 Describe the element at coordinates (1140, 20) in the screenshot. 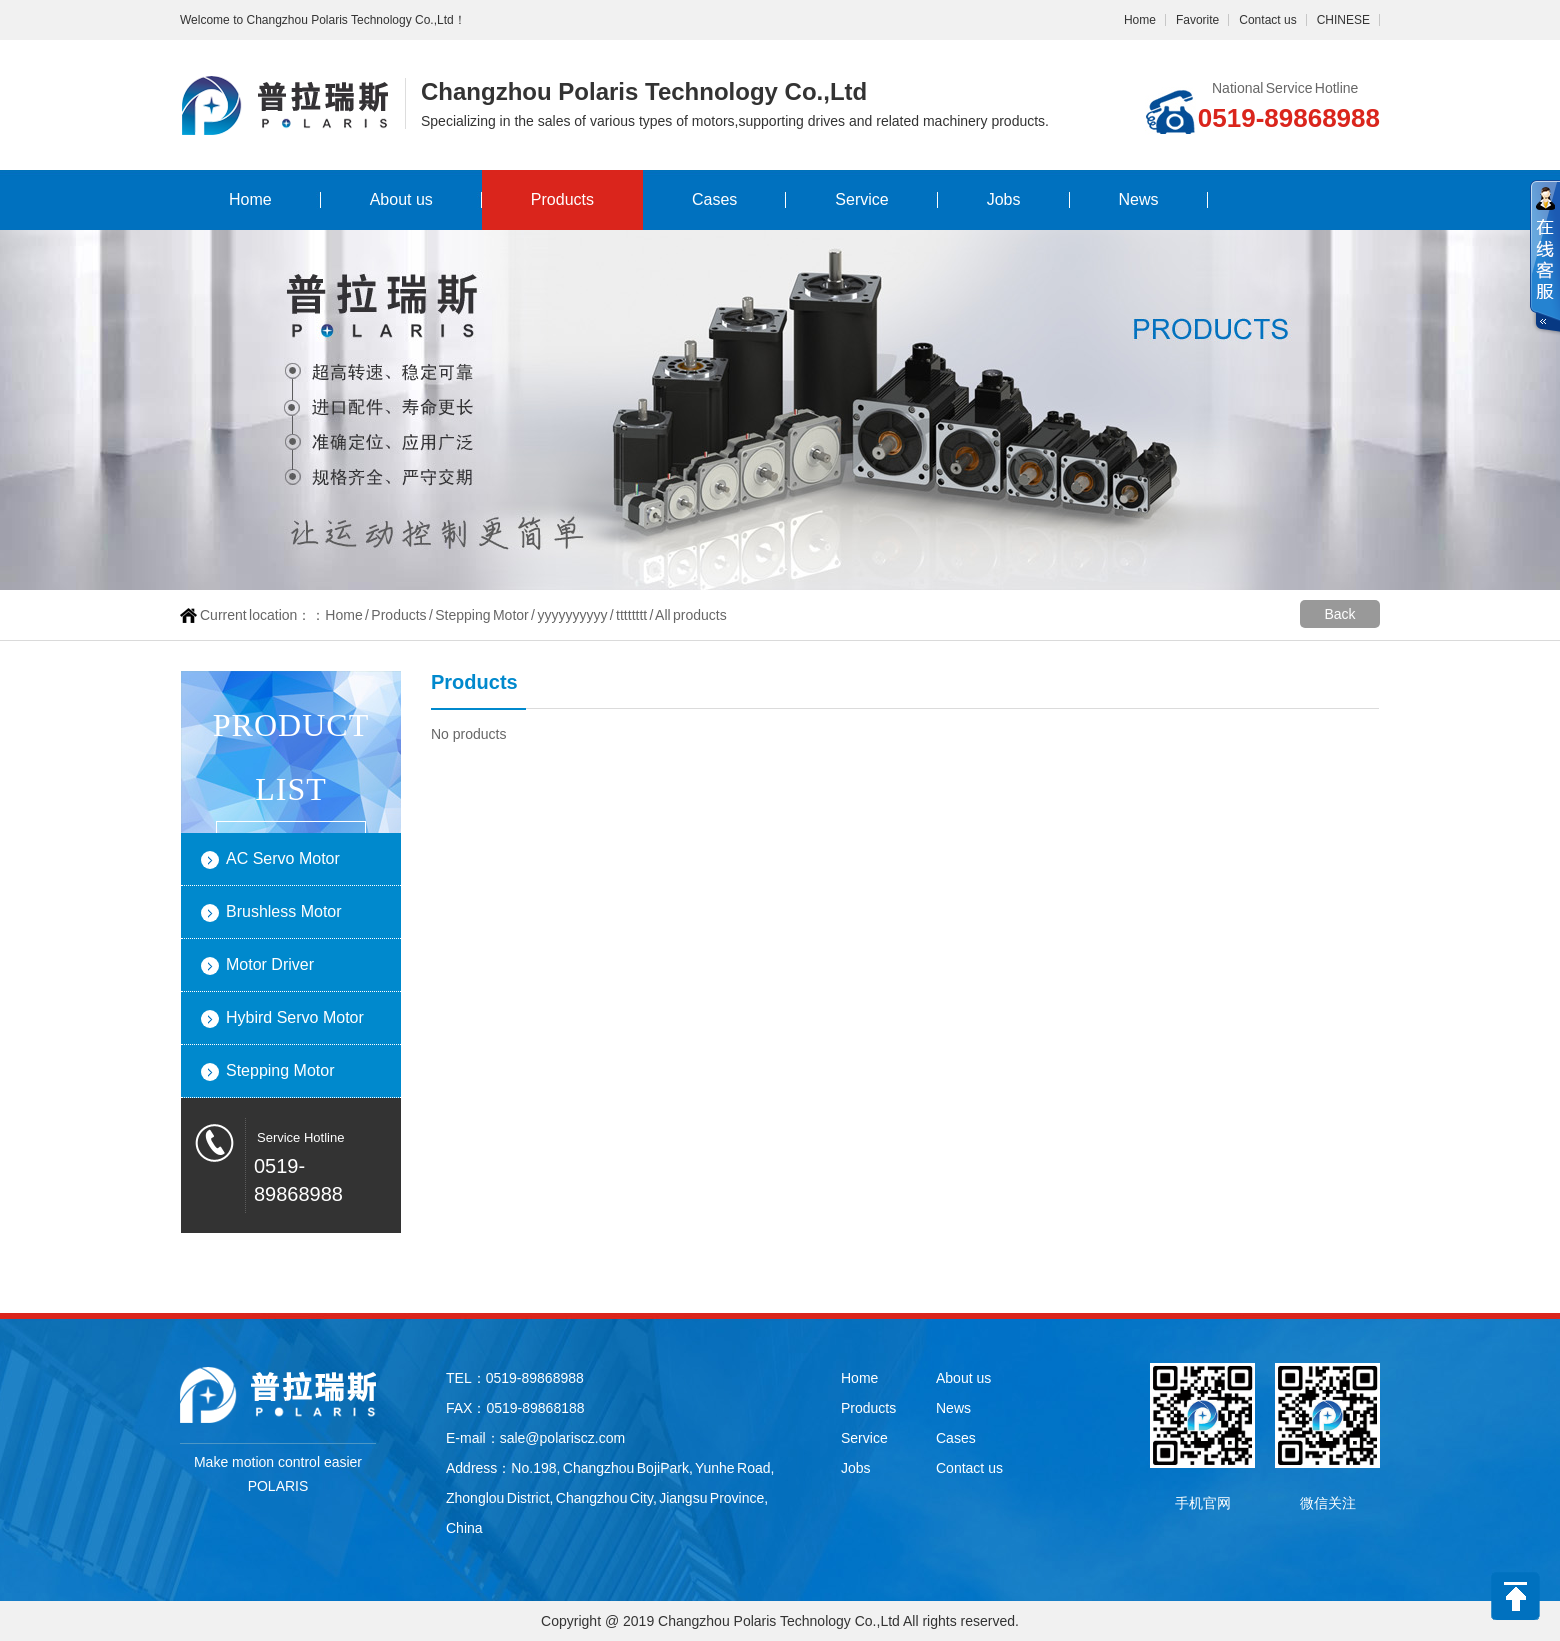

I see `Home` at that location.